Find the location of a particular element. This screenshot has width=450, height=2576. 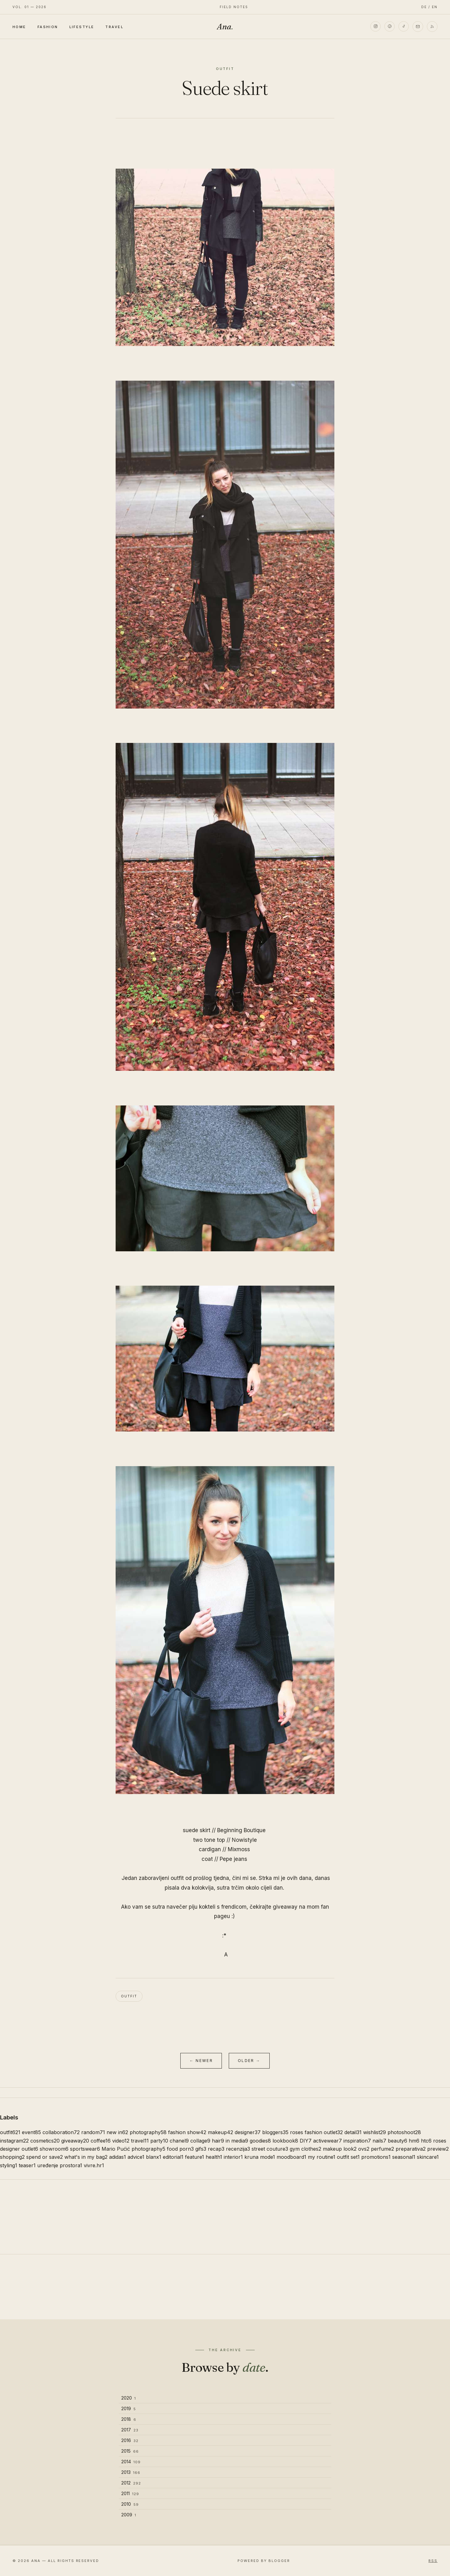

in media is located at coordinates (237, 2141).